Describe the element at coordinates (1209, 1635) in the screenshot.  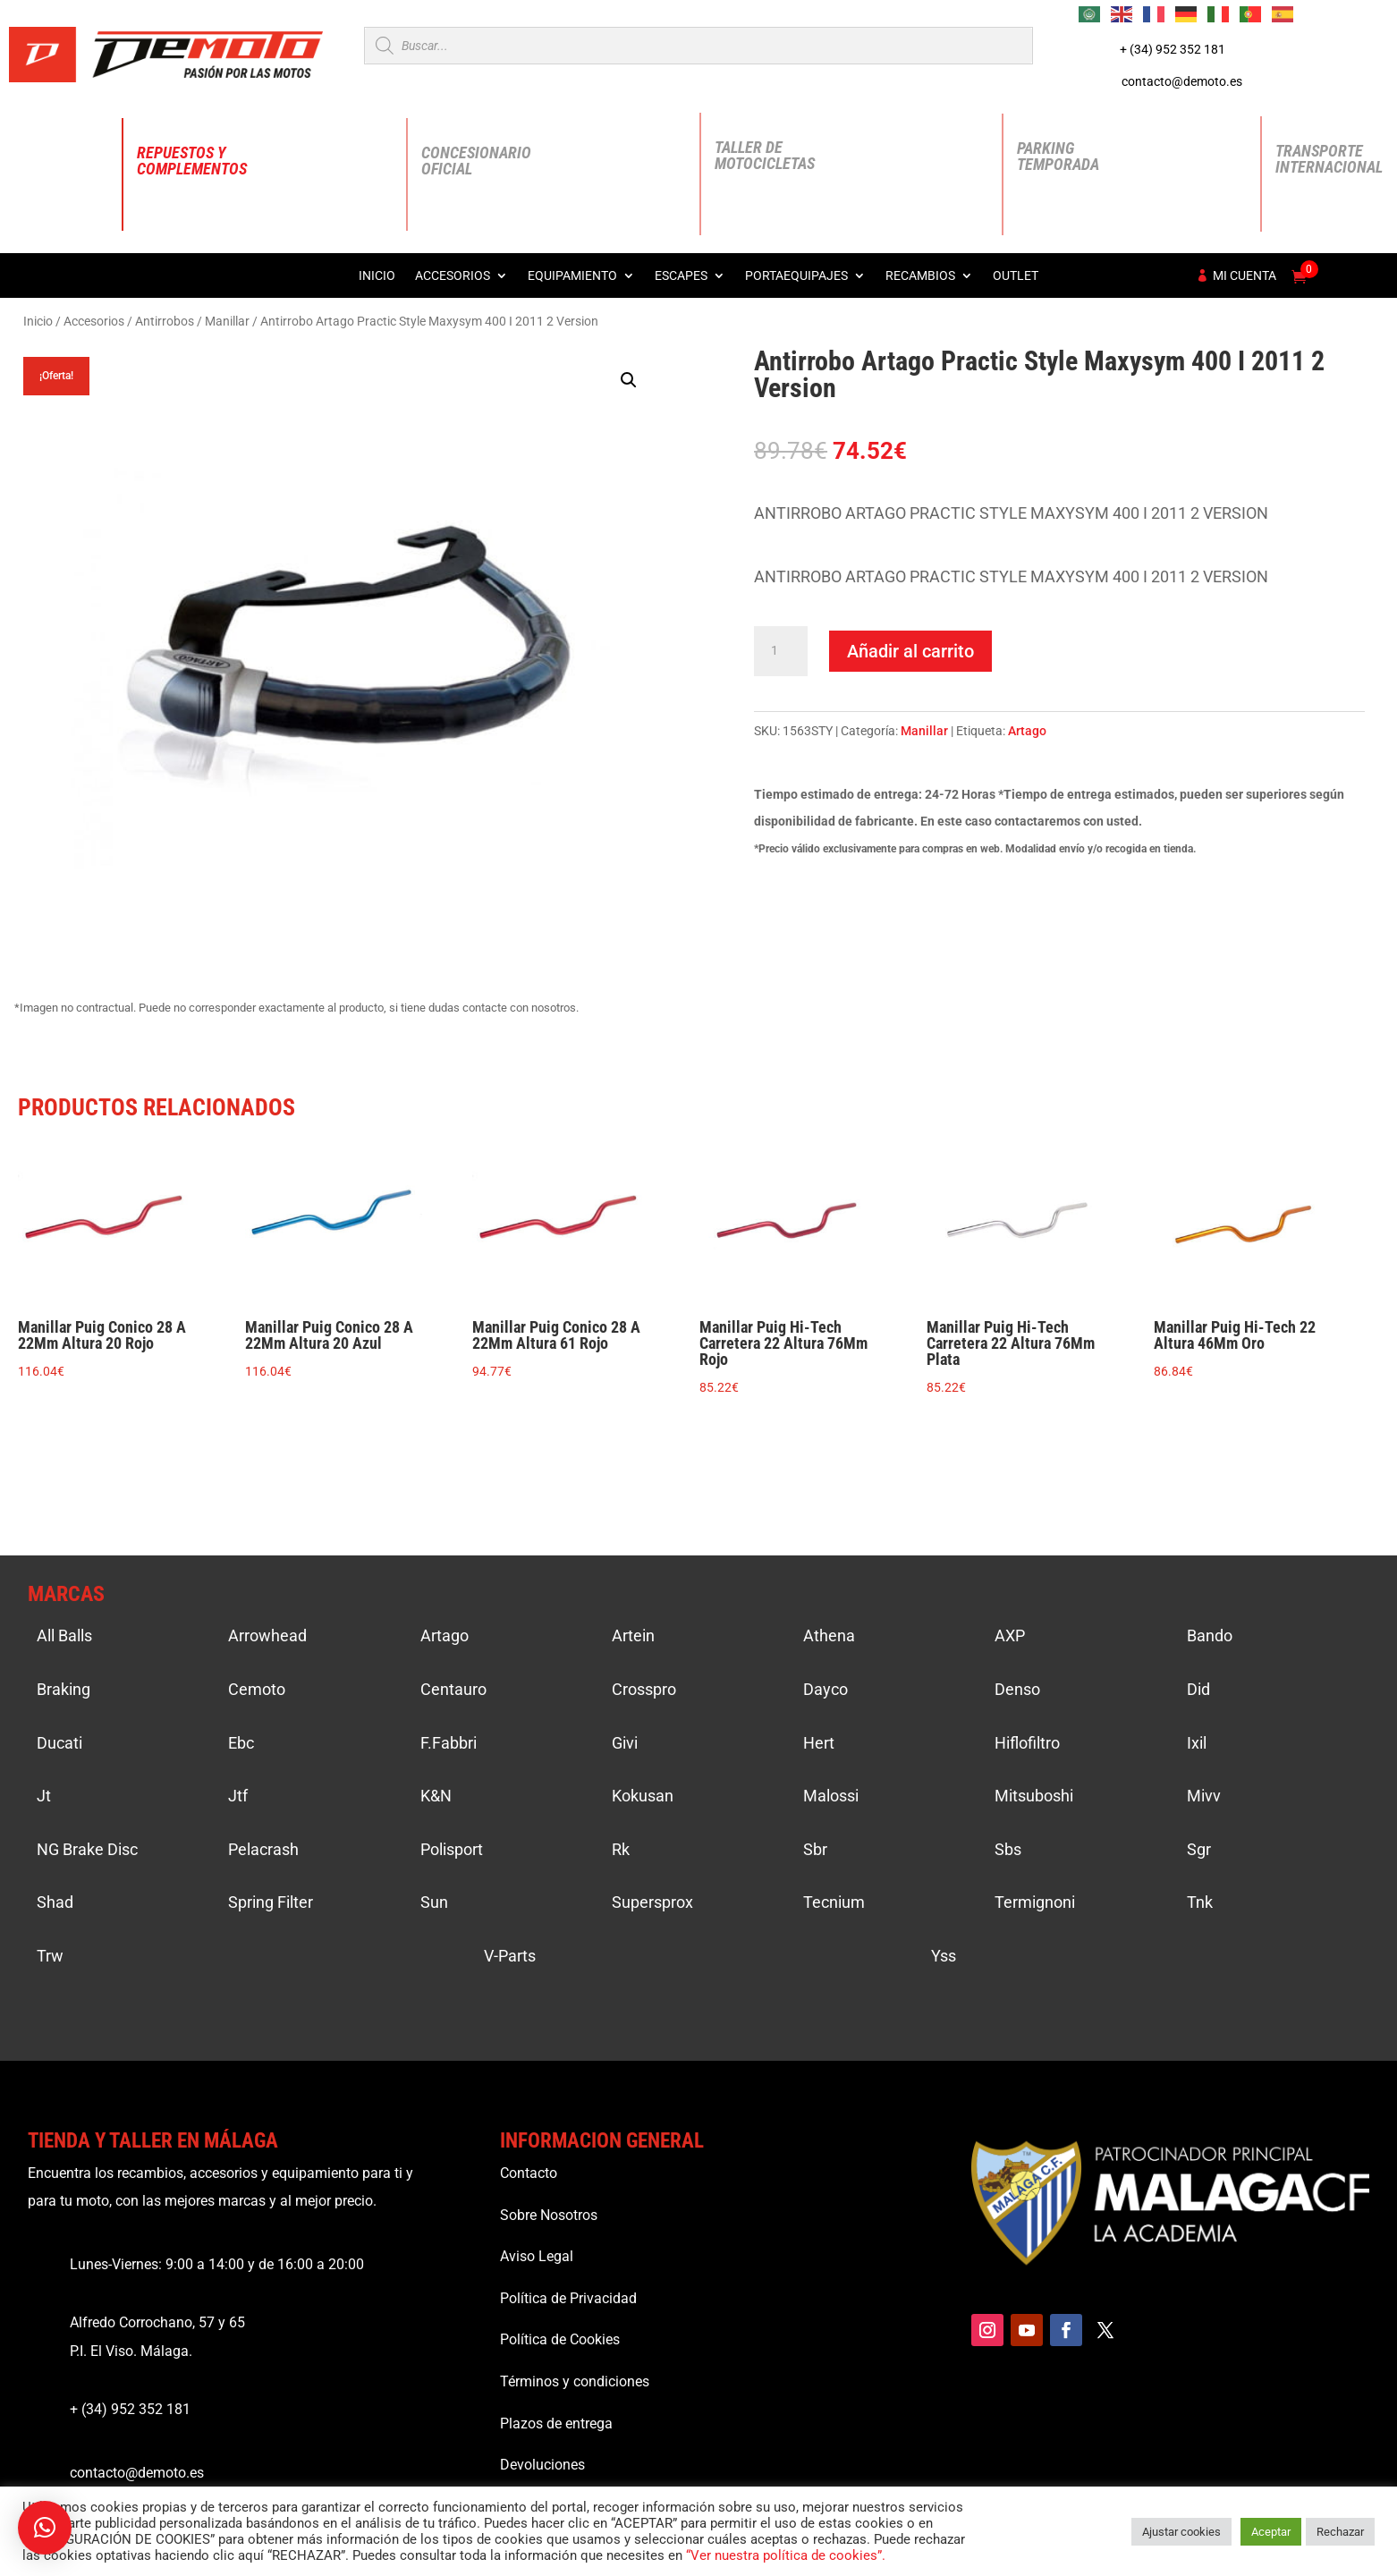
I see `Bando` at that location.